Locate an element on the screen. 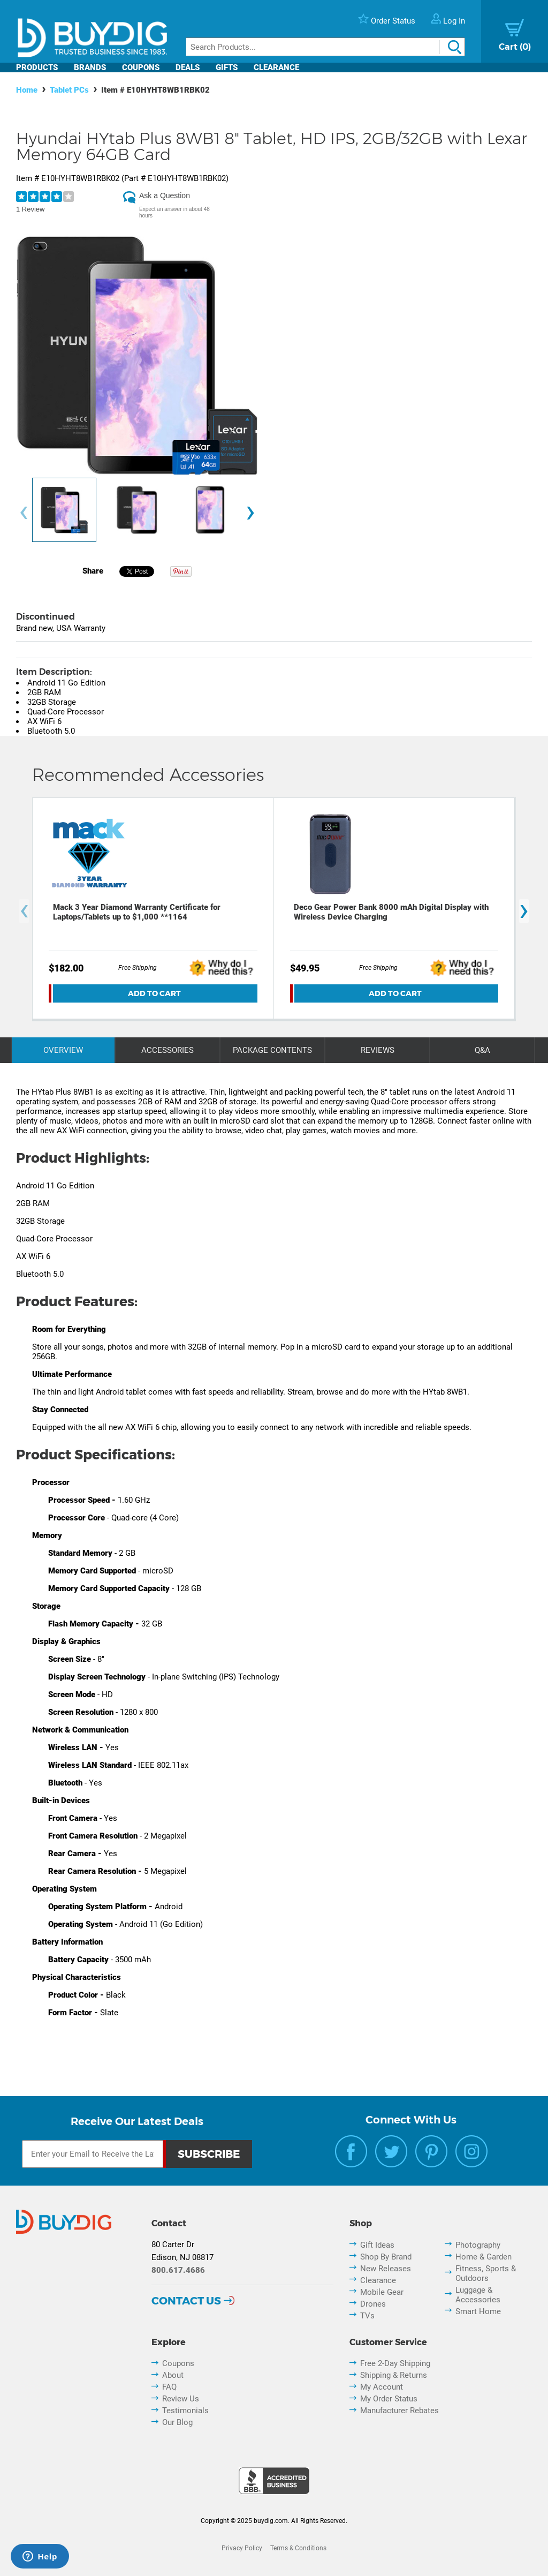 This screenshot has width=548, height=2576. 1 Review is located at coordinates (30, 209).